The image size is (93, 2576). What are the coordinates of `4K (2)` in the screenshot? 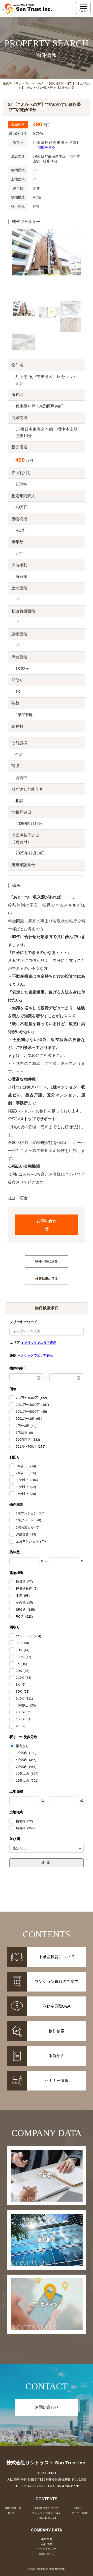 It's located at (20, 1726).